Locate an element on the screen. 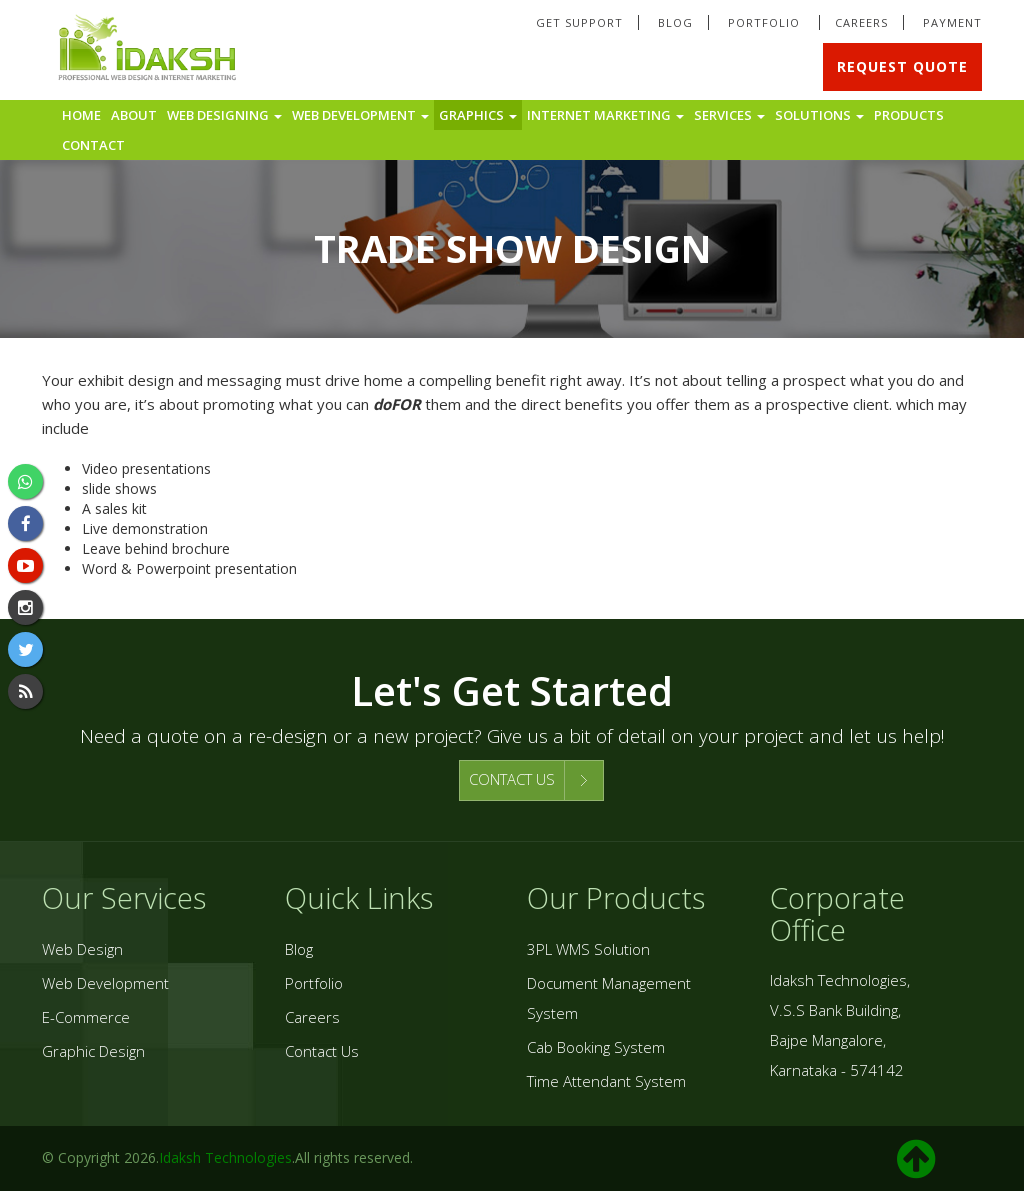  Payment is located at coordinates (952, 22).